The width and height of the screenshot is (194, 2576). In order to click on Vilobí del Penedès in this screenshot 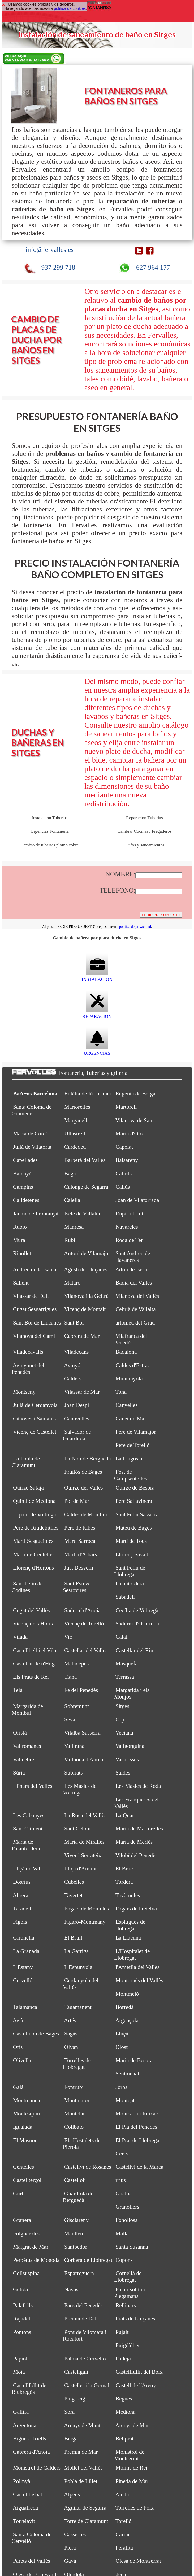, I will do `click(136, 1855)`.